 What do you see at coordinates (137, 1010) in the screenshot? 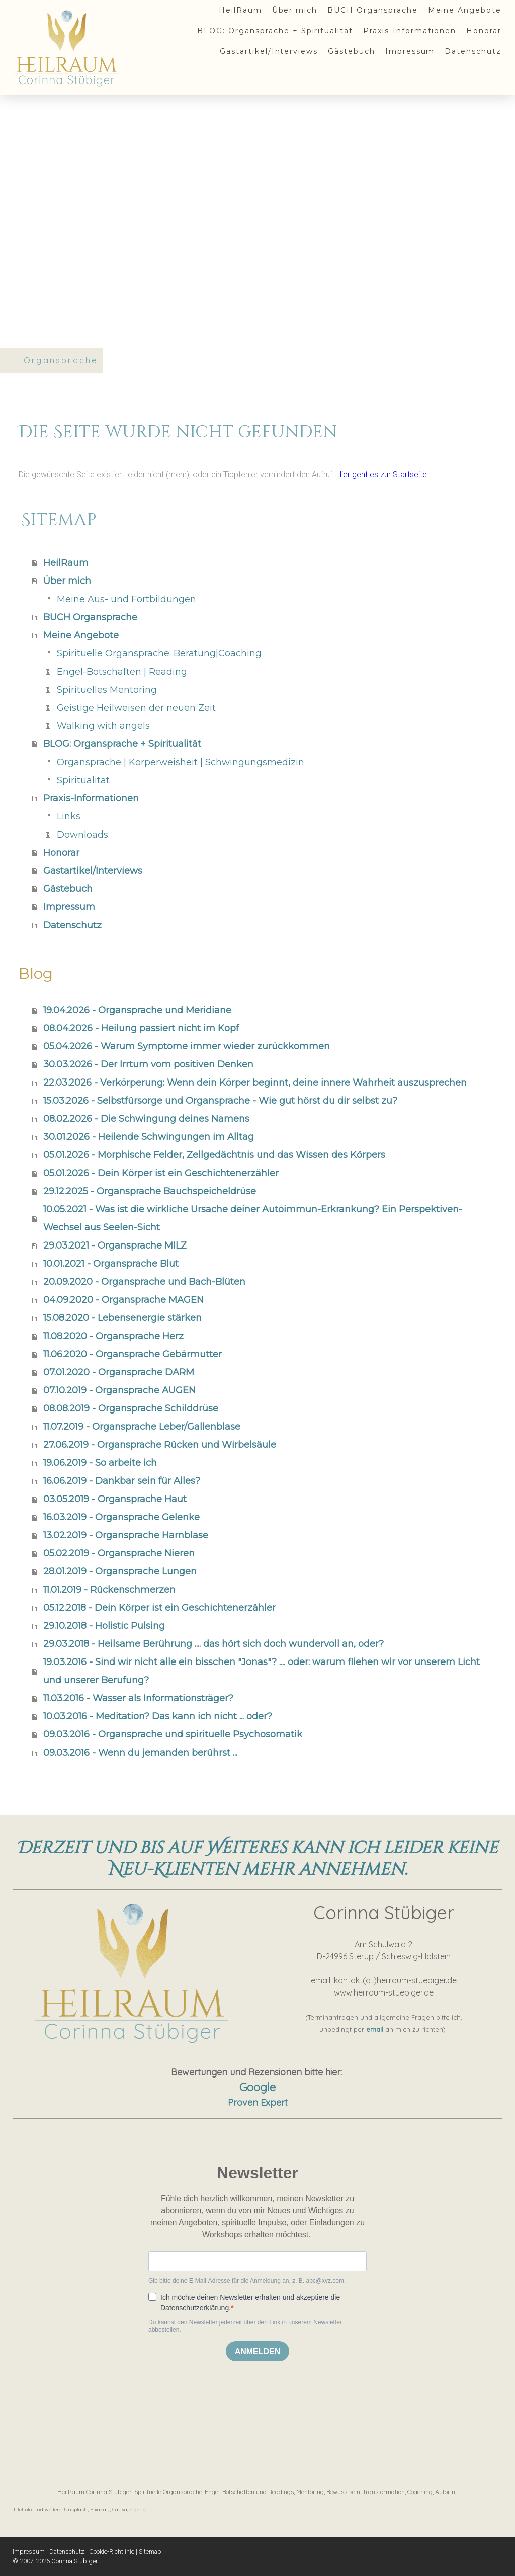
I see `19.04.2026 - Organsprache und Meridiane` at bounding box center [137, 1010].